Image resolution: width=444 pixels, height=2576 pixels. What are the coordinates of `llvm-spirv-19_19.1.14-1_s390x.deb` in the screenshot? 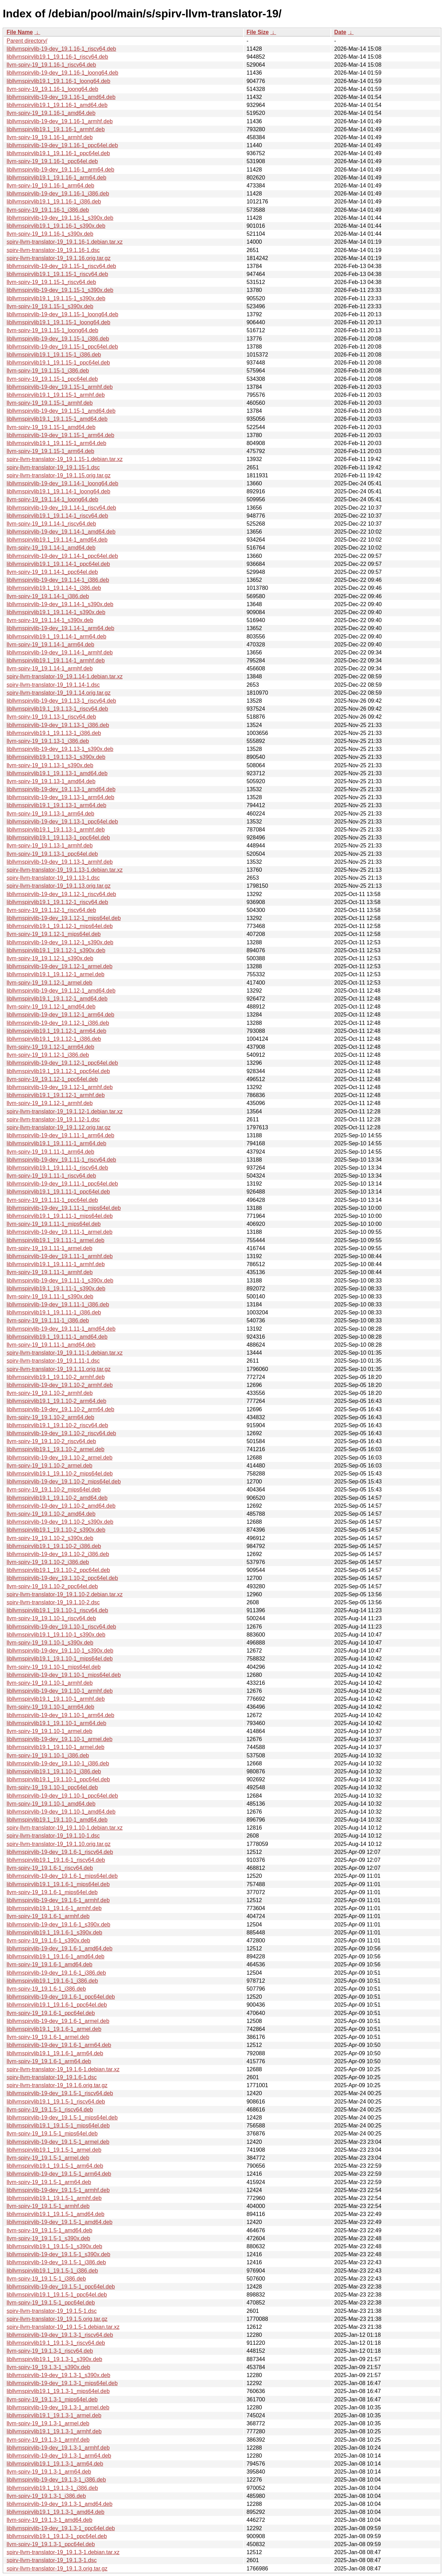 It's located at (50, 620).